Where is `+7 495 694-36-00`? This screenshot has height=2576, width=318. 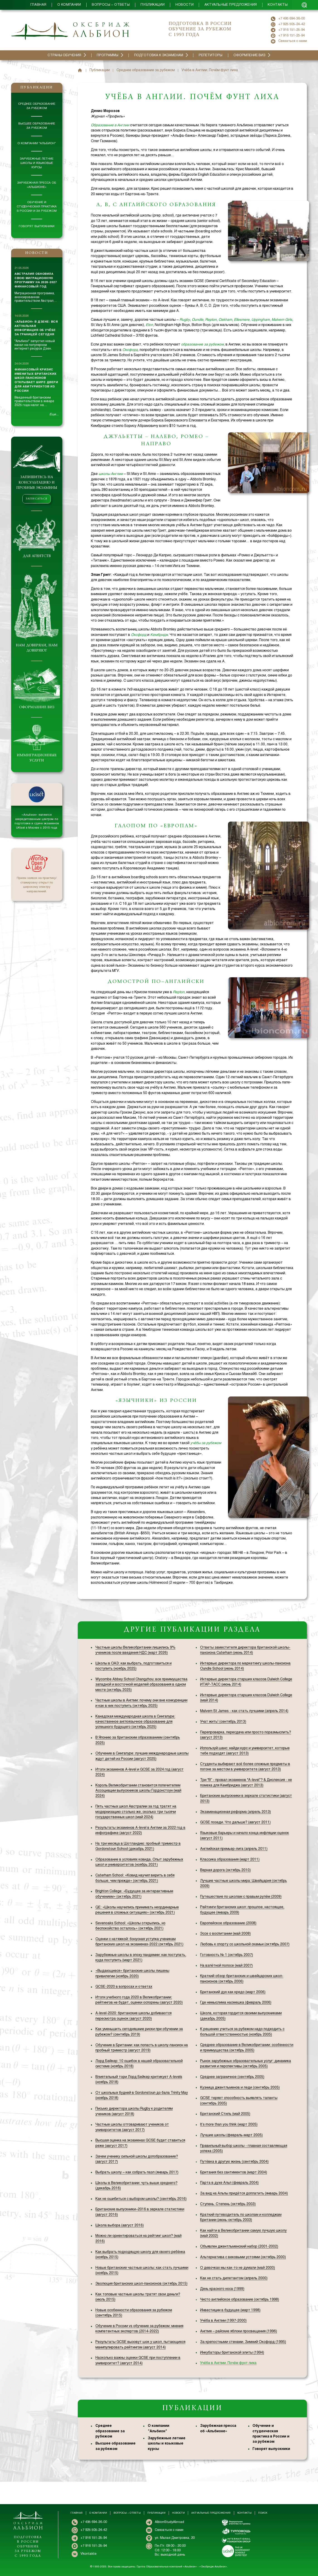 +7 495 694-36-00 is located at coordinates (291, 18).